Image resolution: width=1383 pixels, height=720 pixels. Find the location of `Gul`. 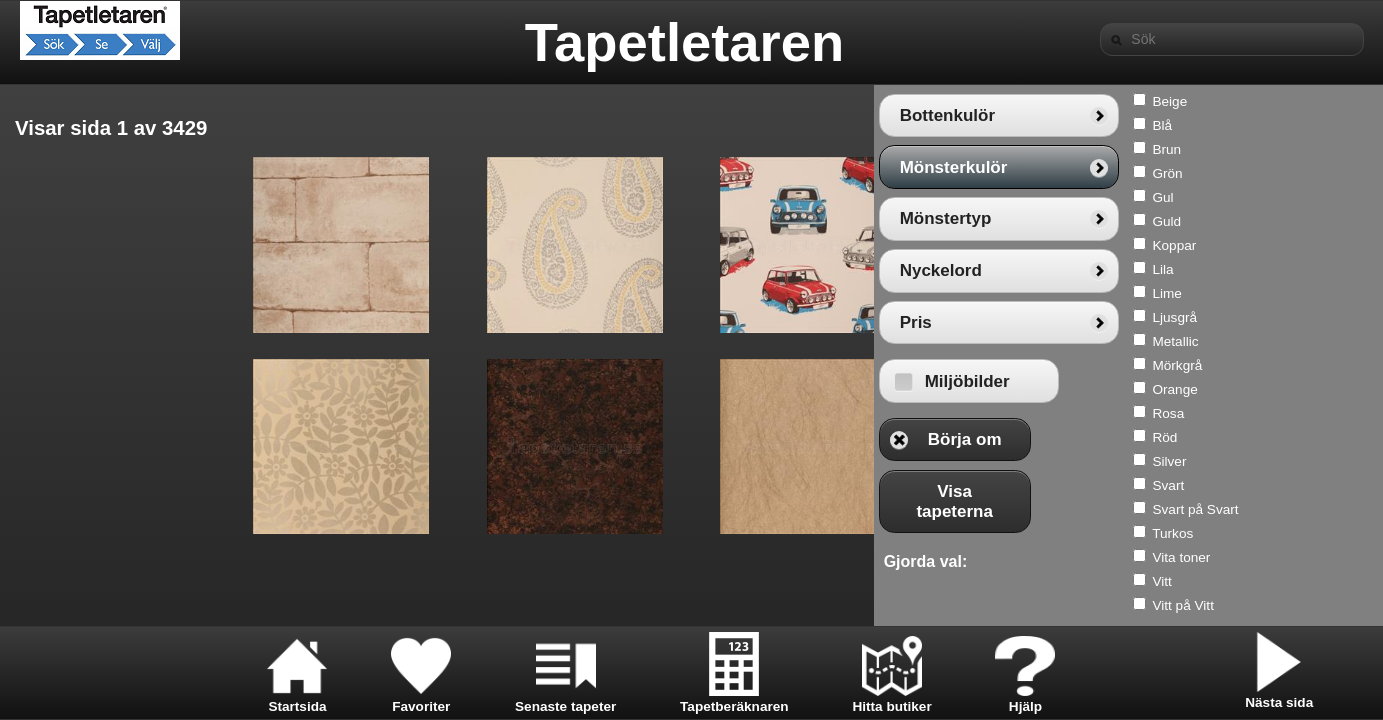

Gul is located at coordinates (1319, 197).